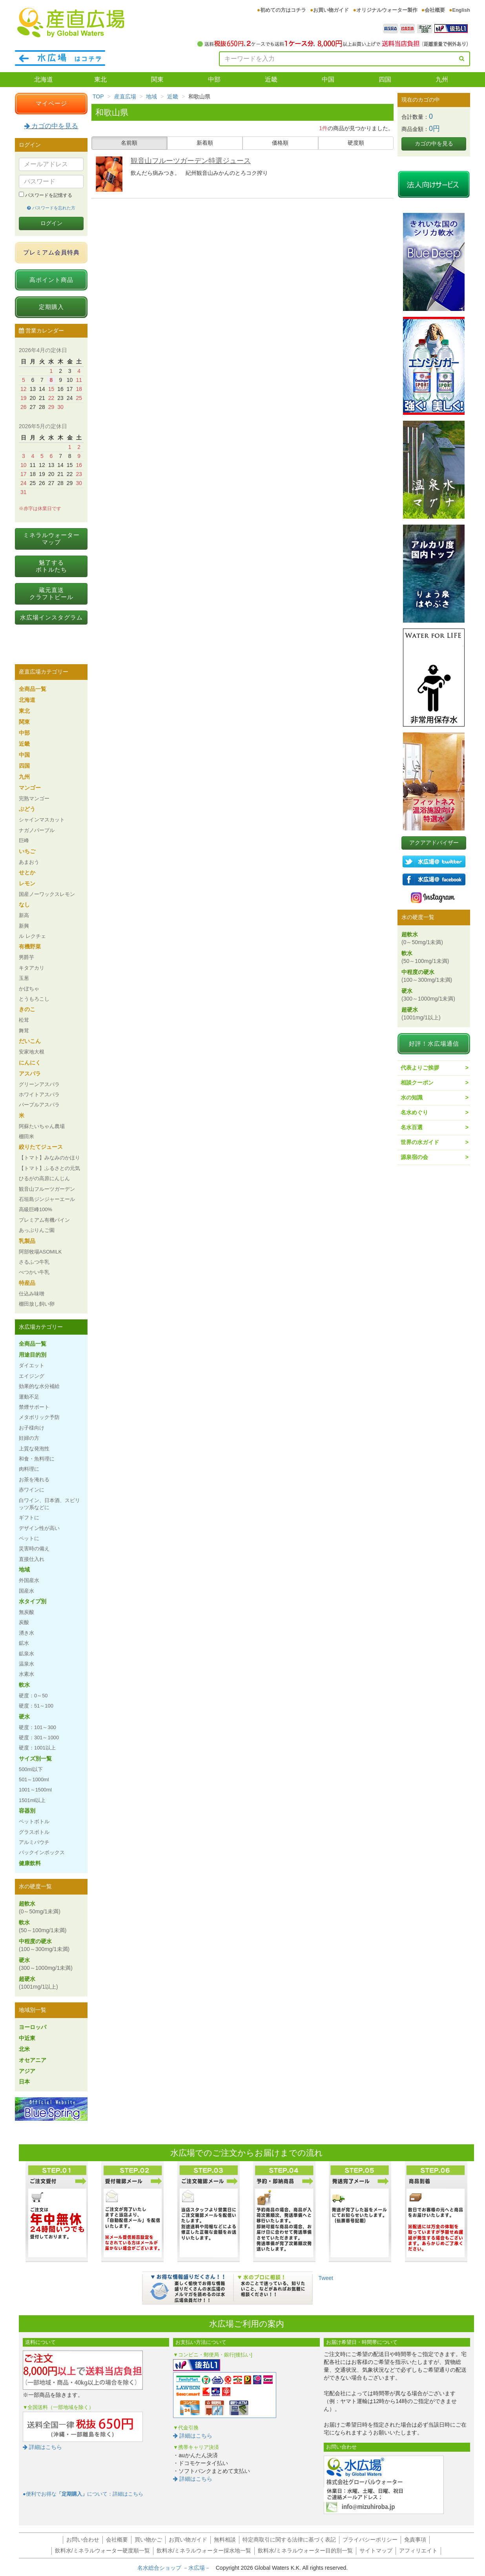 The image size is (485, 2576). Describe the element at coordinates (414, 1112) in the screenshot. I see `名水めぐり` at that location.